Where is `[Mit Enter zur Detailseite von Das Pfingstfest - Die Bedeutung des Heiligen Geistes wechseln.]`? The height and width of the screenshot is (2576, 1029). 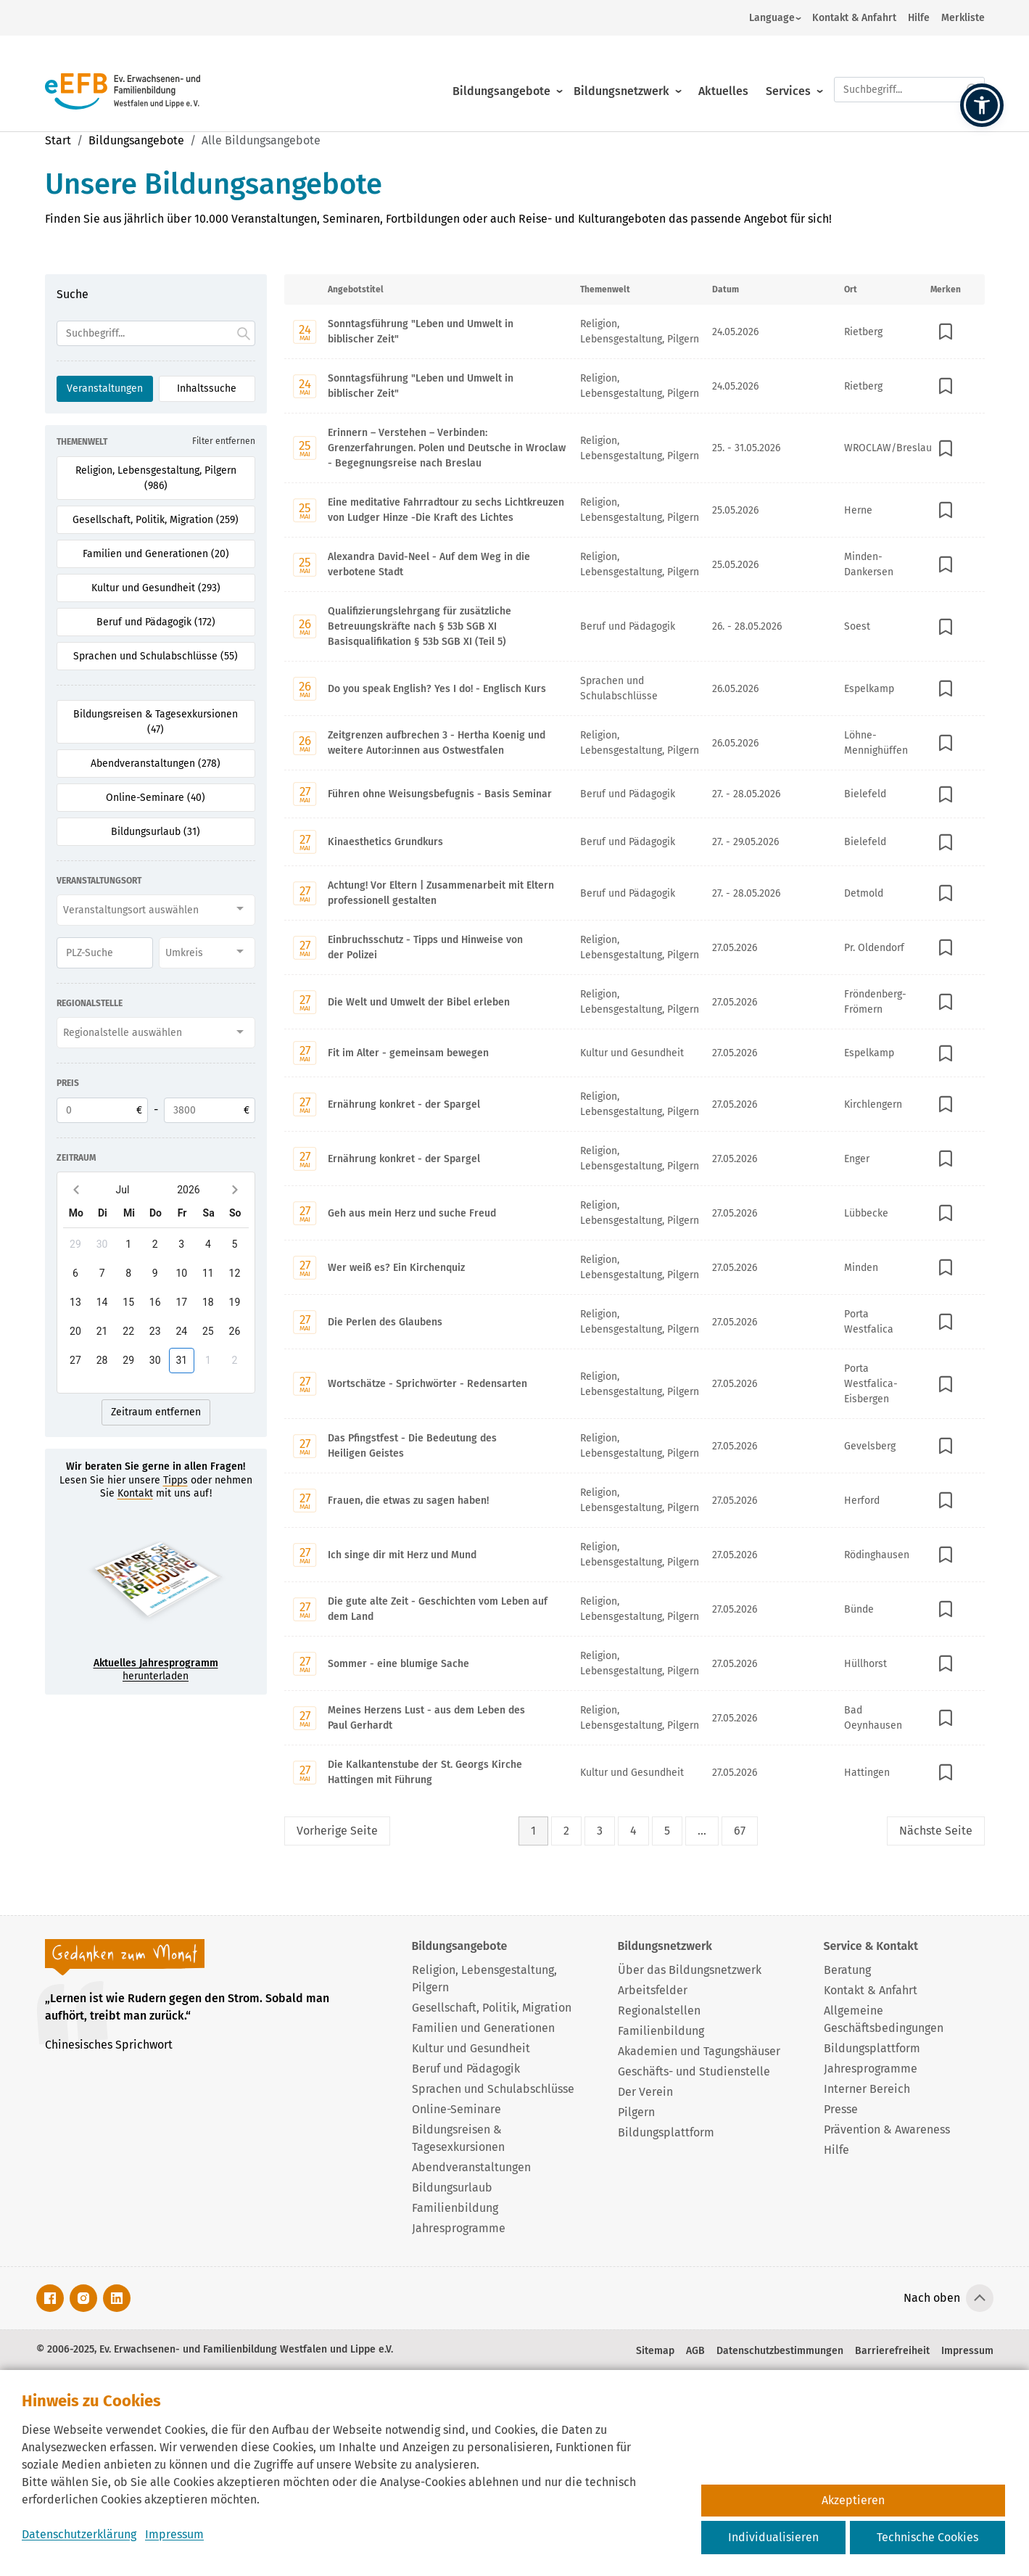
[Mit Enter zur Detailseite von Das Pfingstfest - Die Bedeutung des Heiligen Geistes wechseln.] is located at coordinates (634, 1445).